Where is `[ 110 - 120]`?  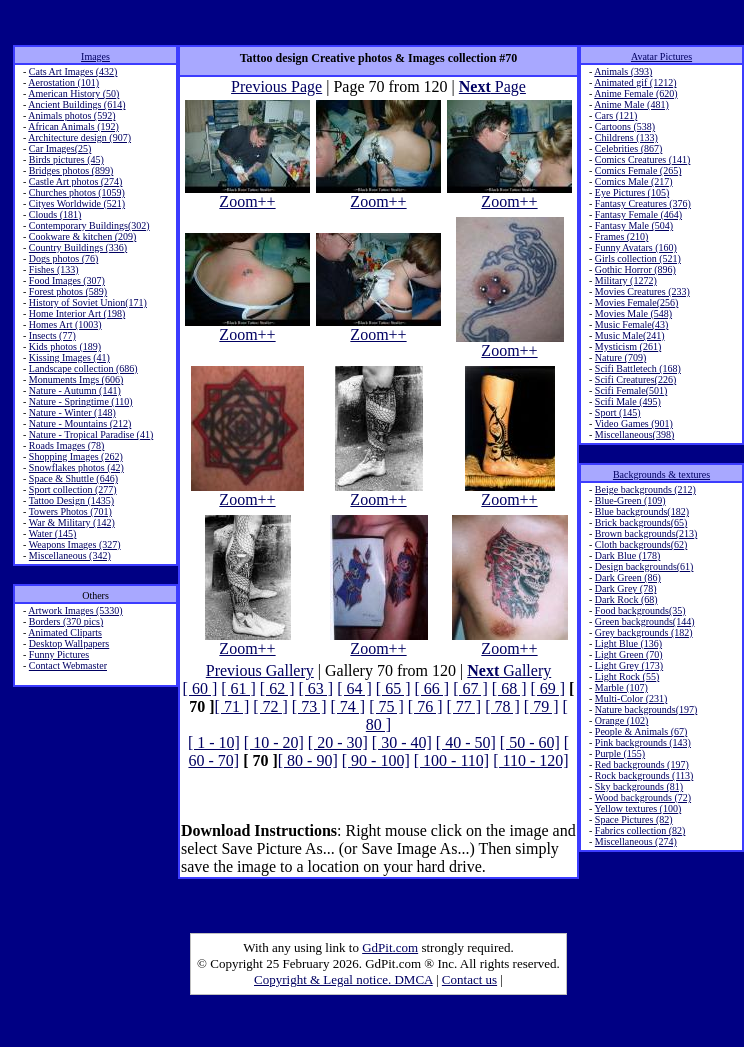 [ 110 - 120] is located at coordinates (530, 760).